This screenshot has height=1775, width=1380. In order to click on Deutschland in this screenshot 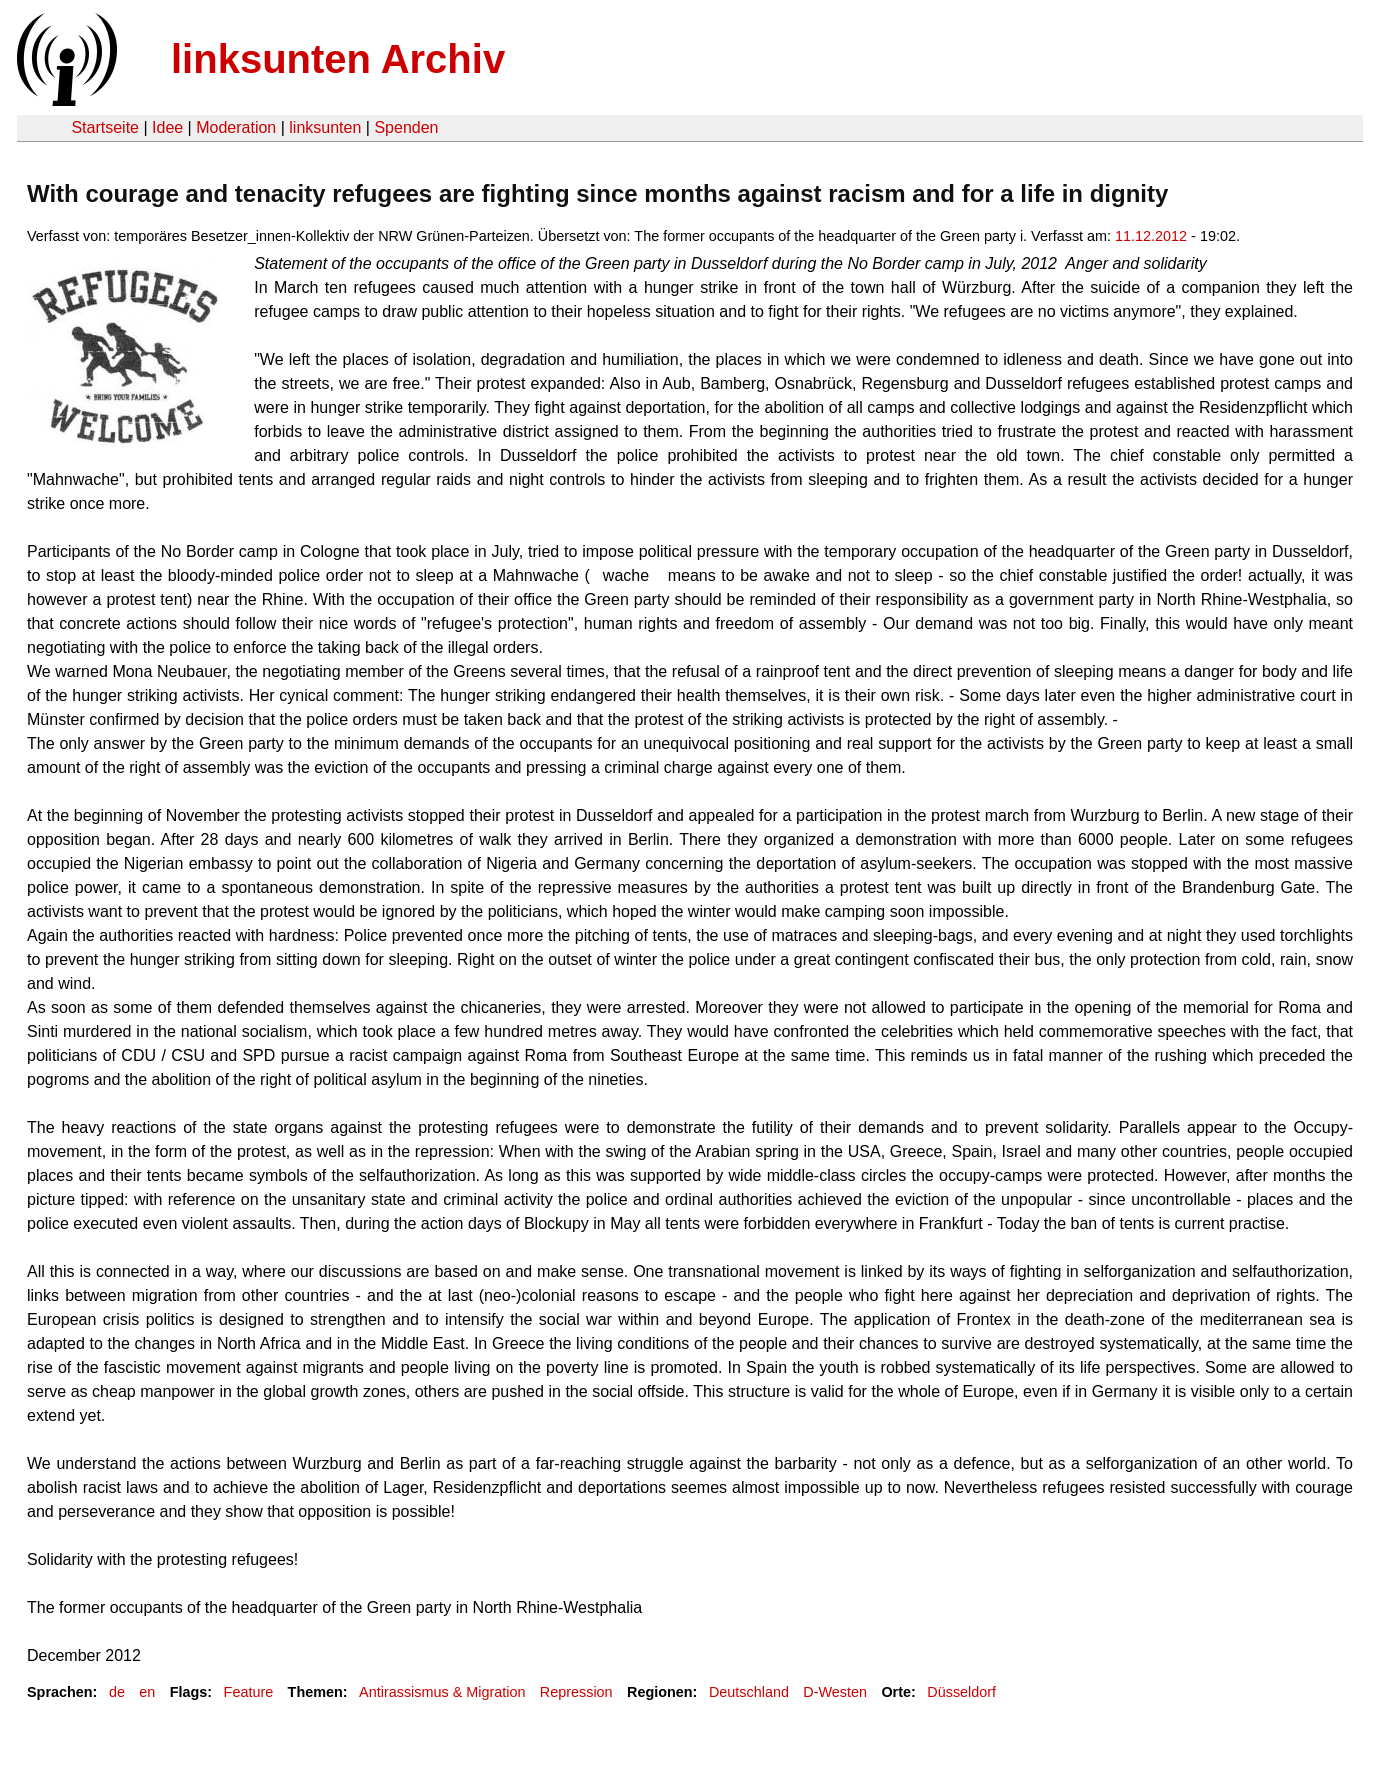, I will do `click(749, 1692)`.